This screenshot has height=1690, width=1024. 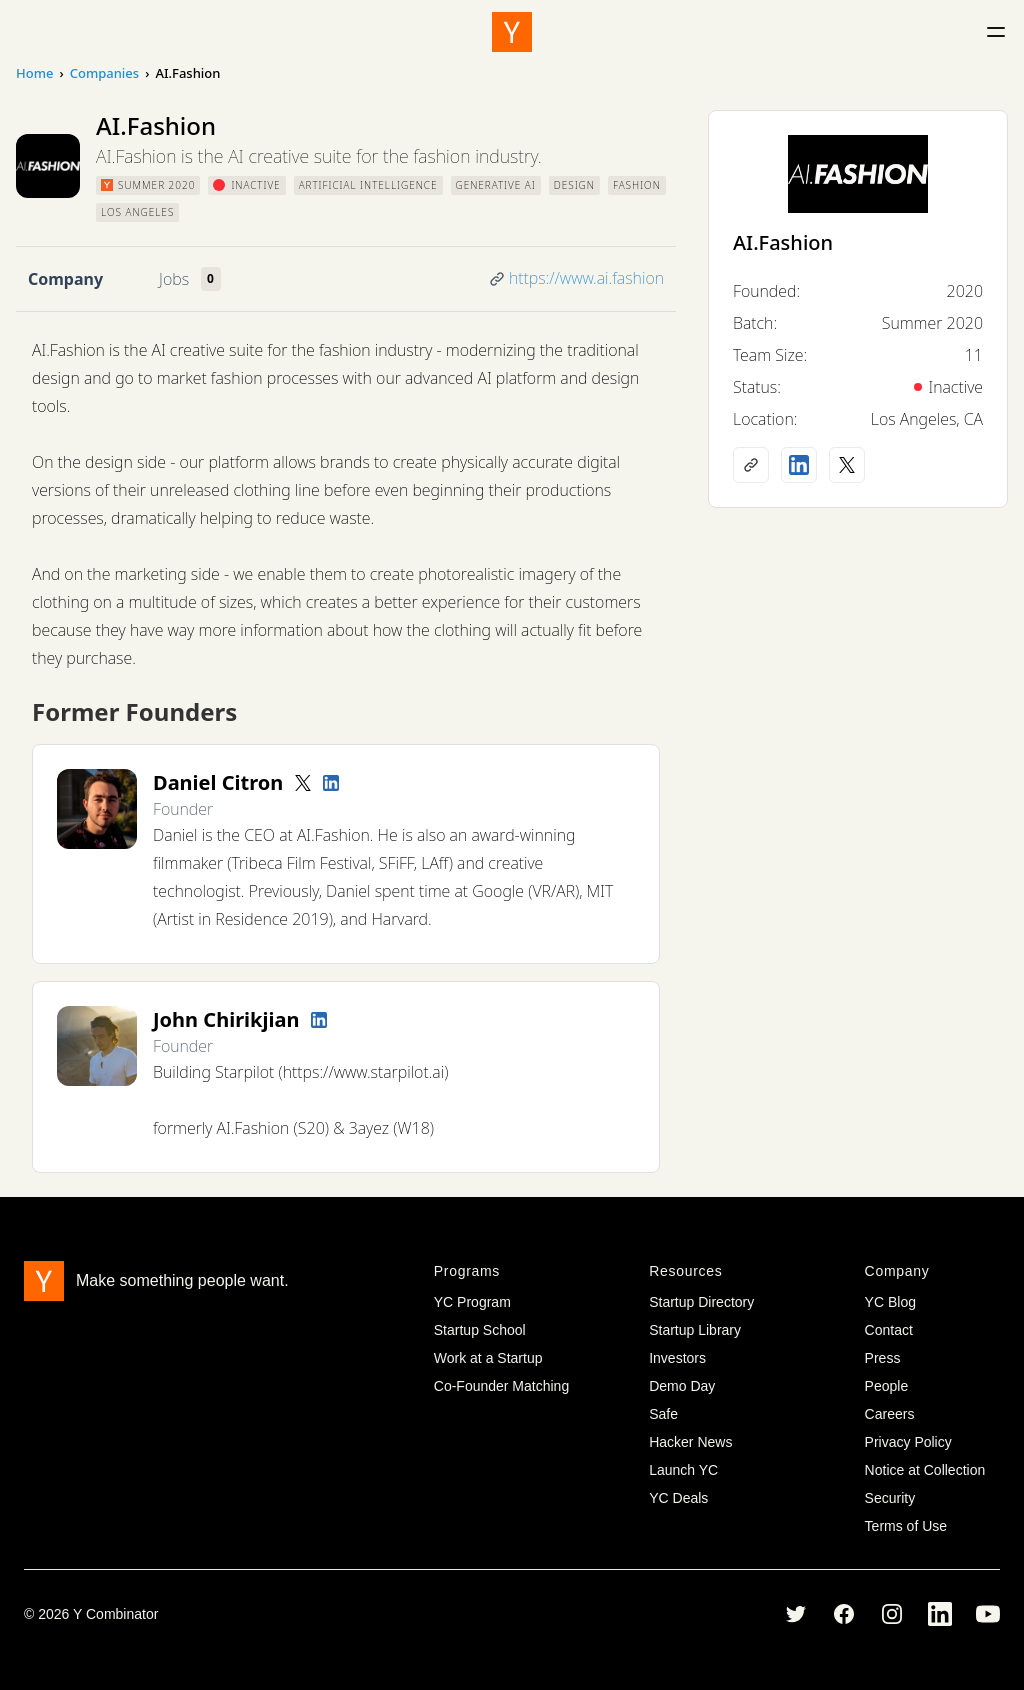 I want to click on Home, so click(x=34, y=73).